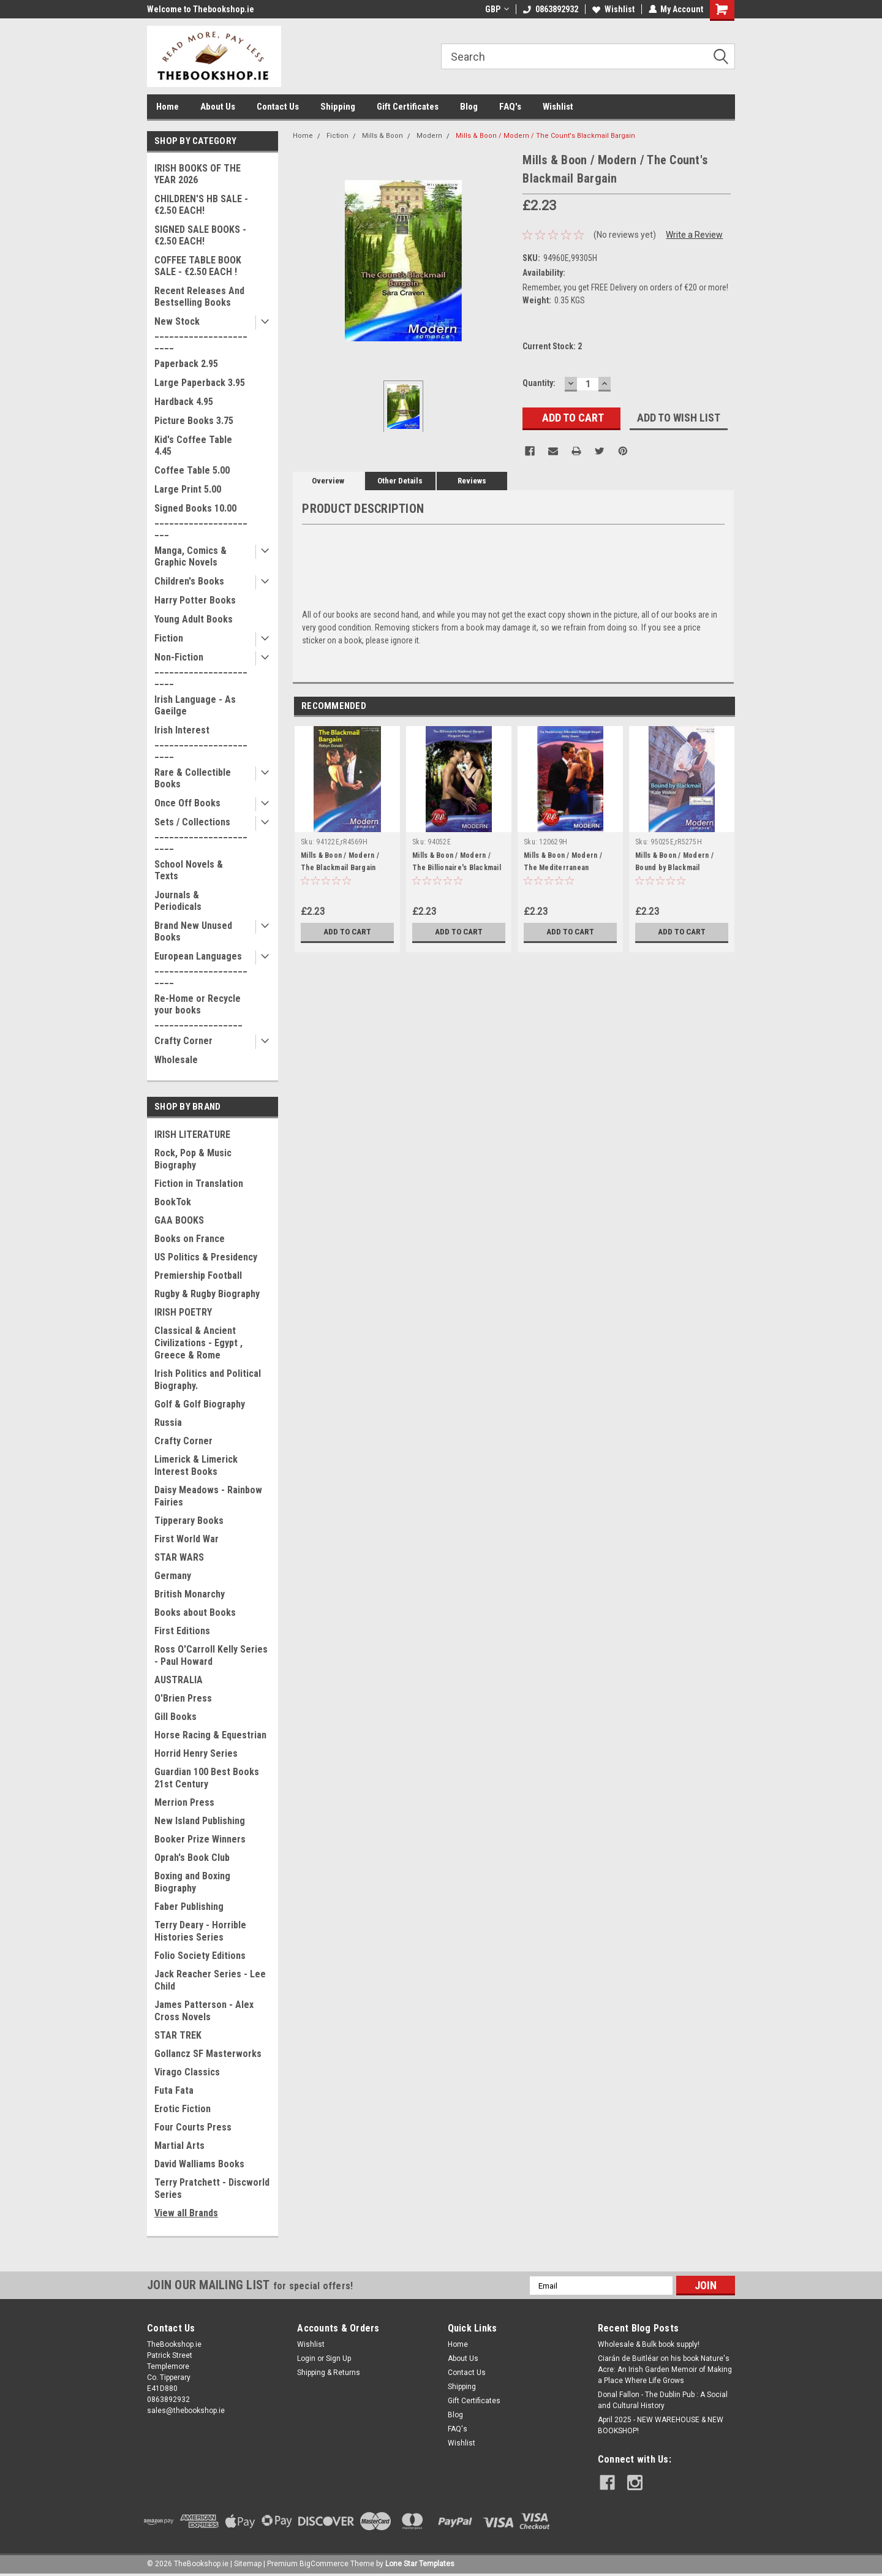  I want to click on Journals & Periodicals, so click(178, 900).